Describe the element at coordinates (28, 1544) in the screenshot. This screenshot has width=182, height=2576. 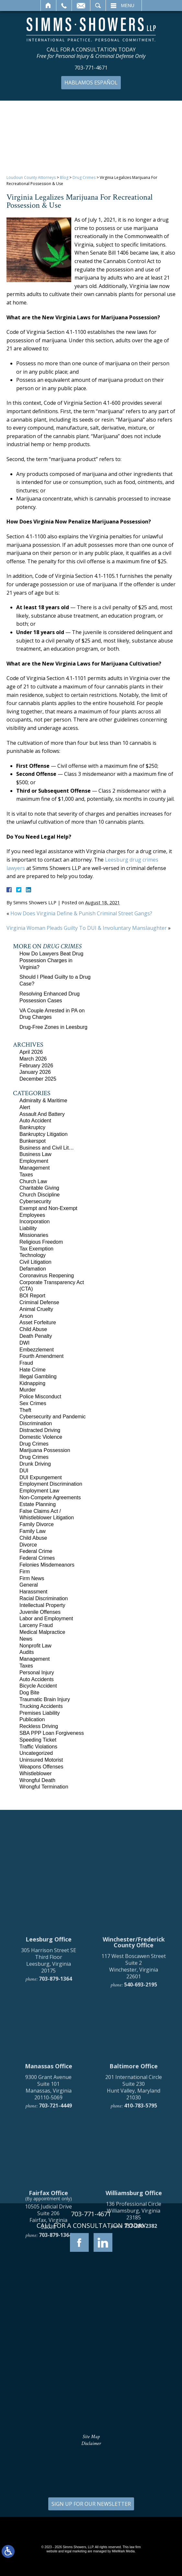
I see `Divorce` at that location.